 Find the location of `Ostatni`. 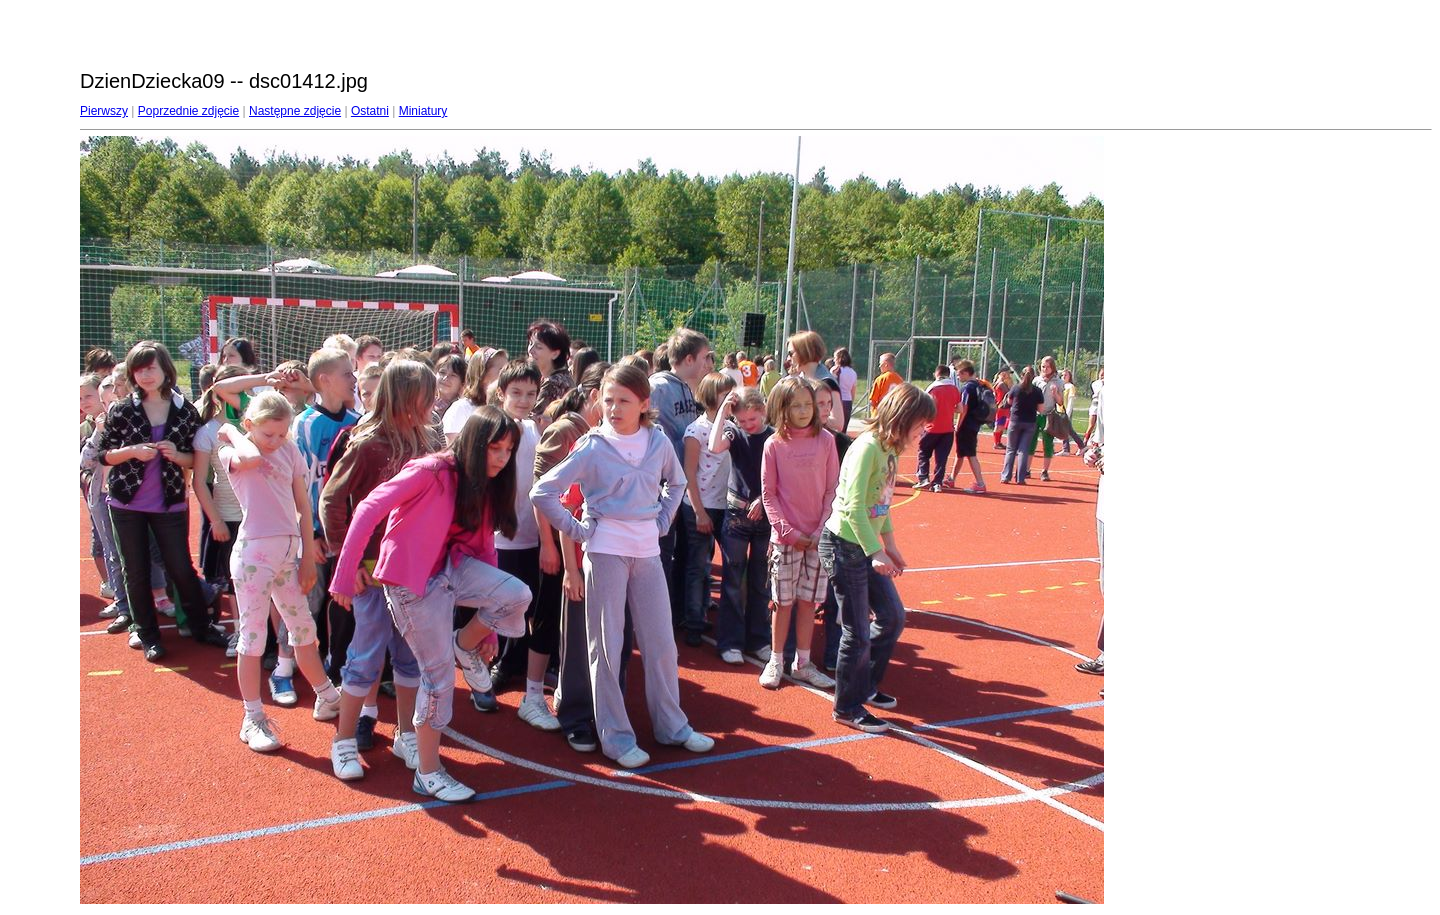

Ostatni is located at coordinates (370, 111).